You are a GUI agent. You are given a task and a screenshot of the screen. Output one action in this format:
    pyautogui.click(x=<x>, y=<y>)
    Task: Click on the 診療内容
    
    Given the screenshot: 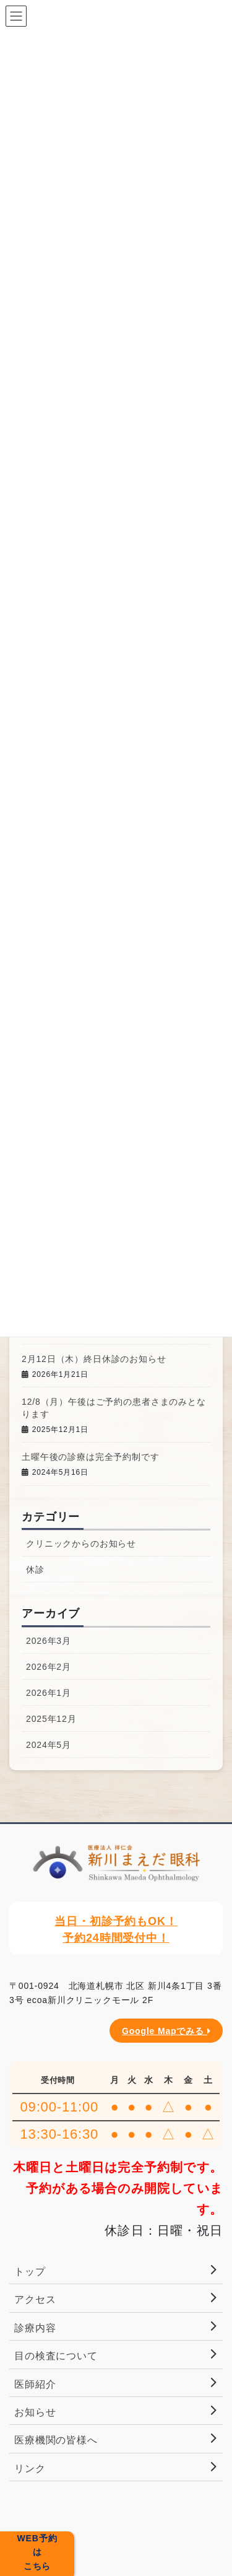 What is the action you would take?
    pyautogui.click(x=35, y=2328)
    